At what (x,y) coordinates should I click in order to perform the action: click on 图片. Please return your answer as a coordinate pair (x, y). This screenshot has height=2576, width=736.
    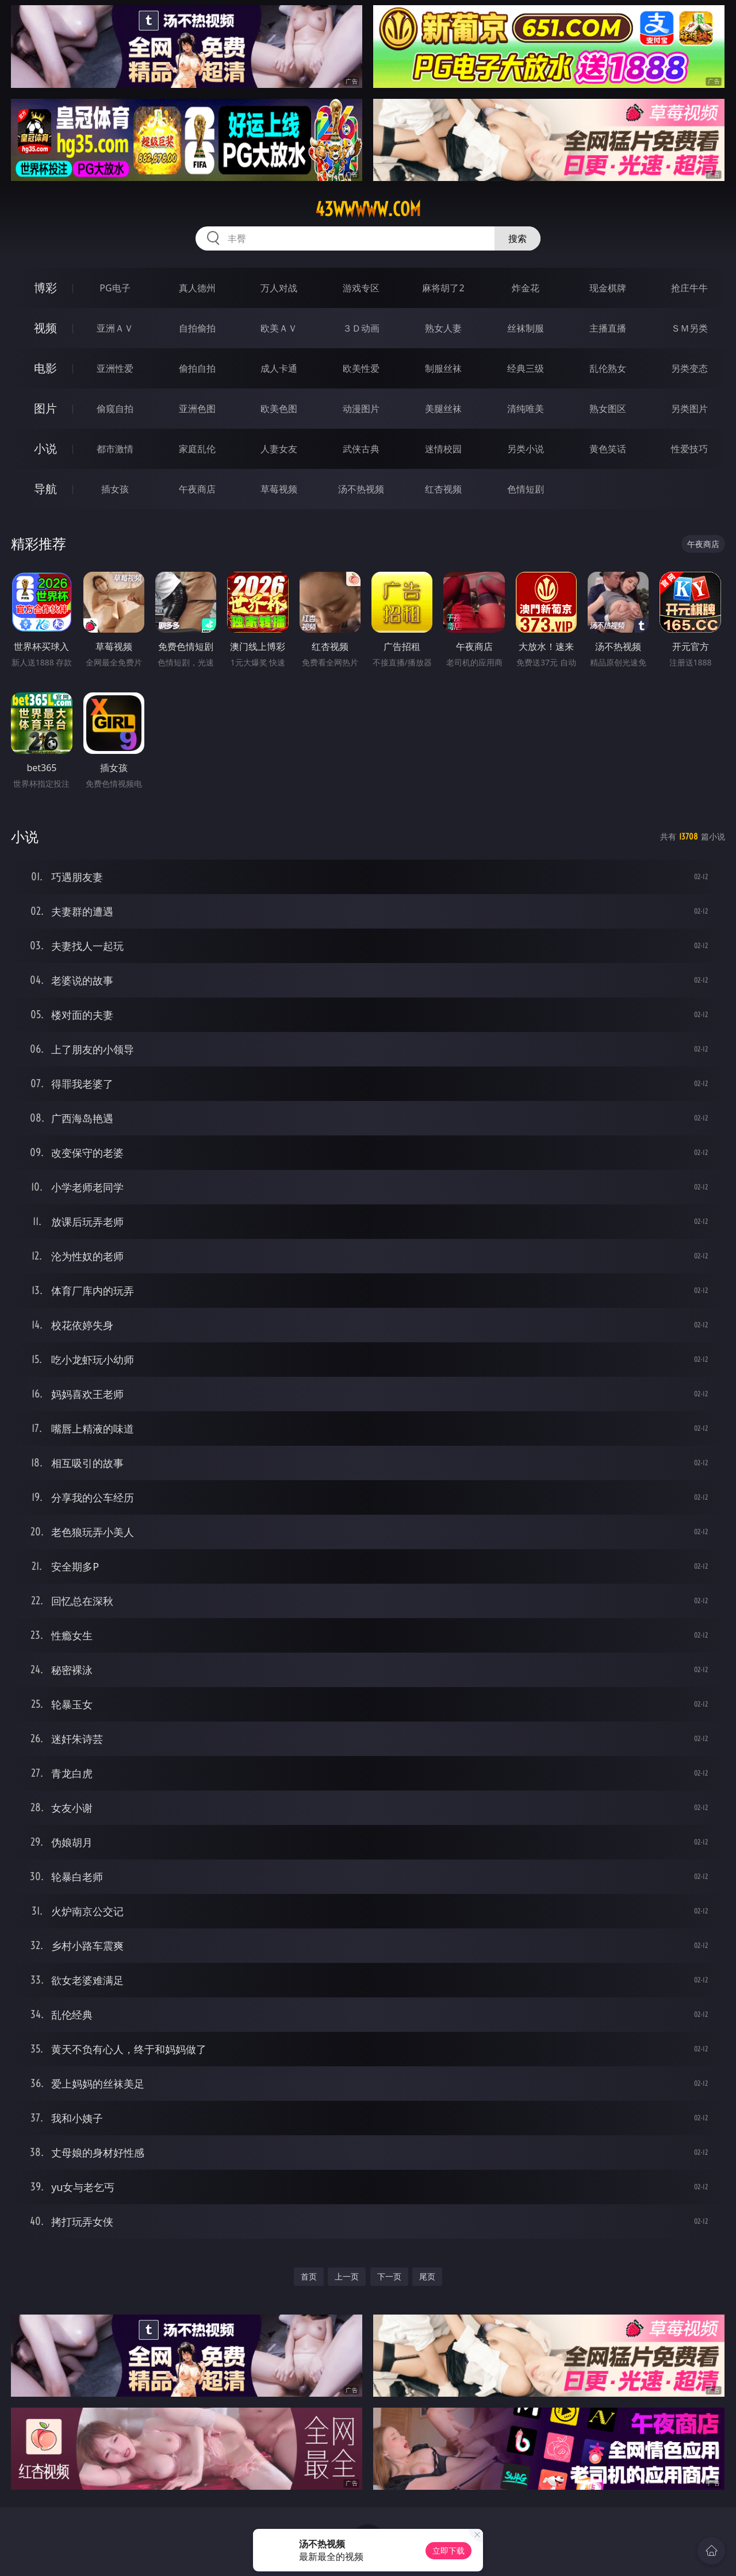
    Looking at the image, I should click on (45, 408).